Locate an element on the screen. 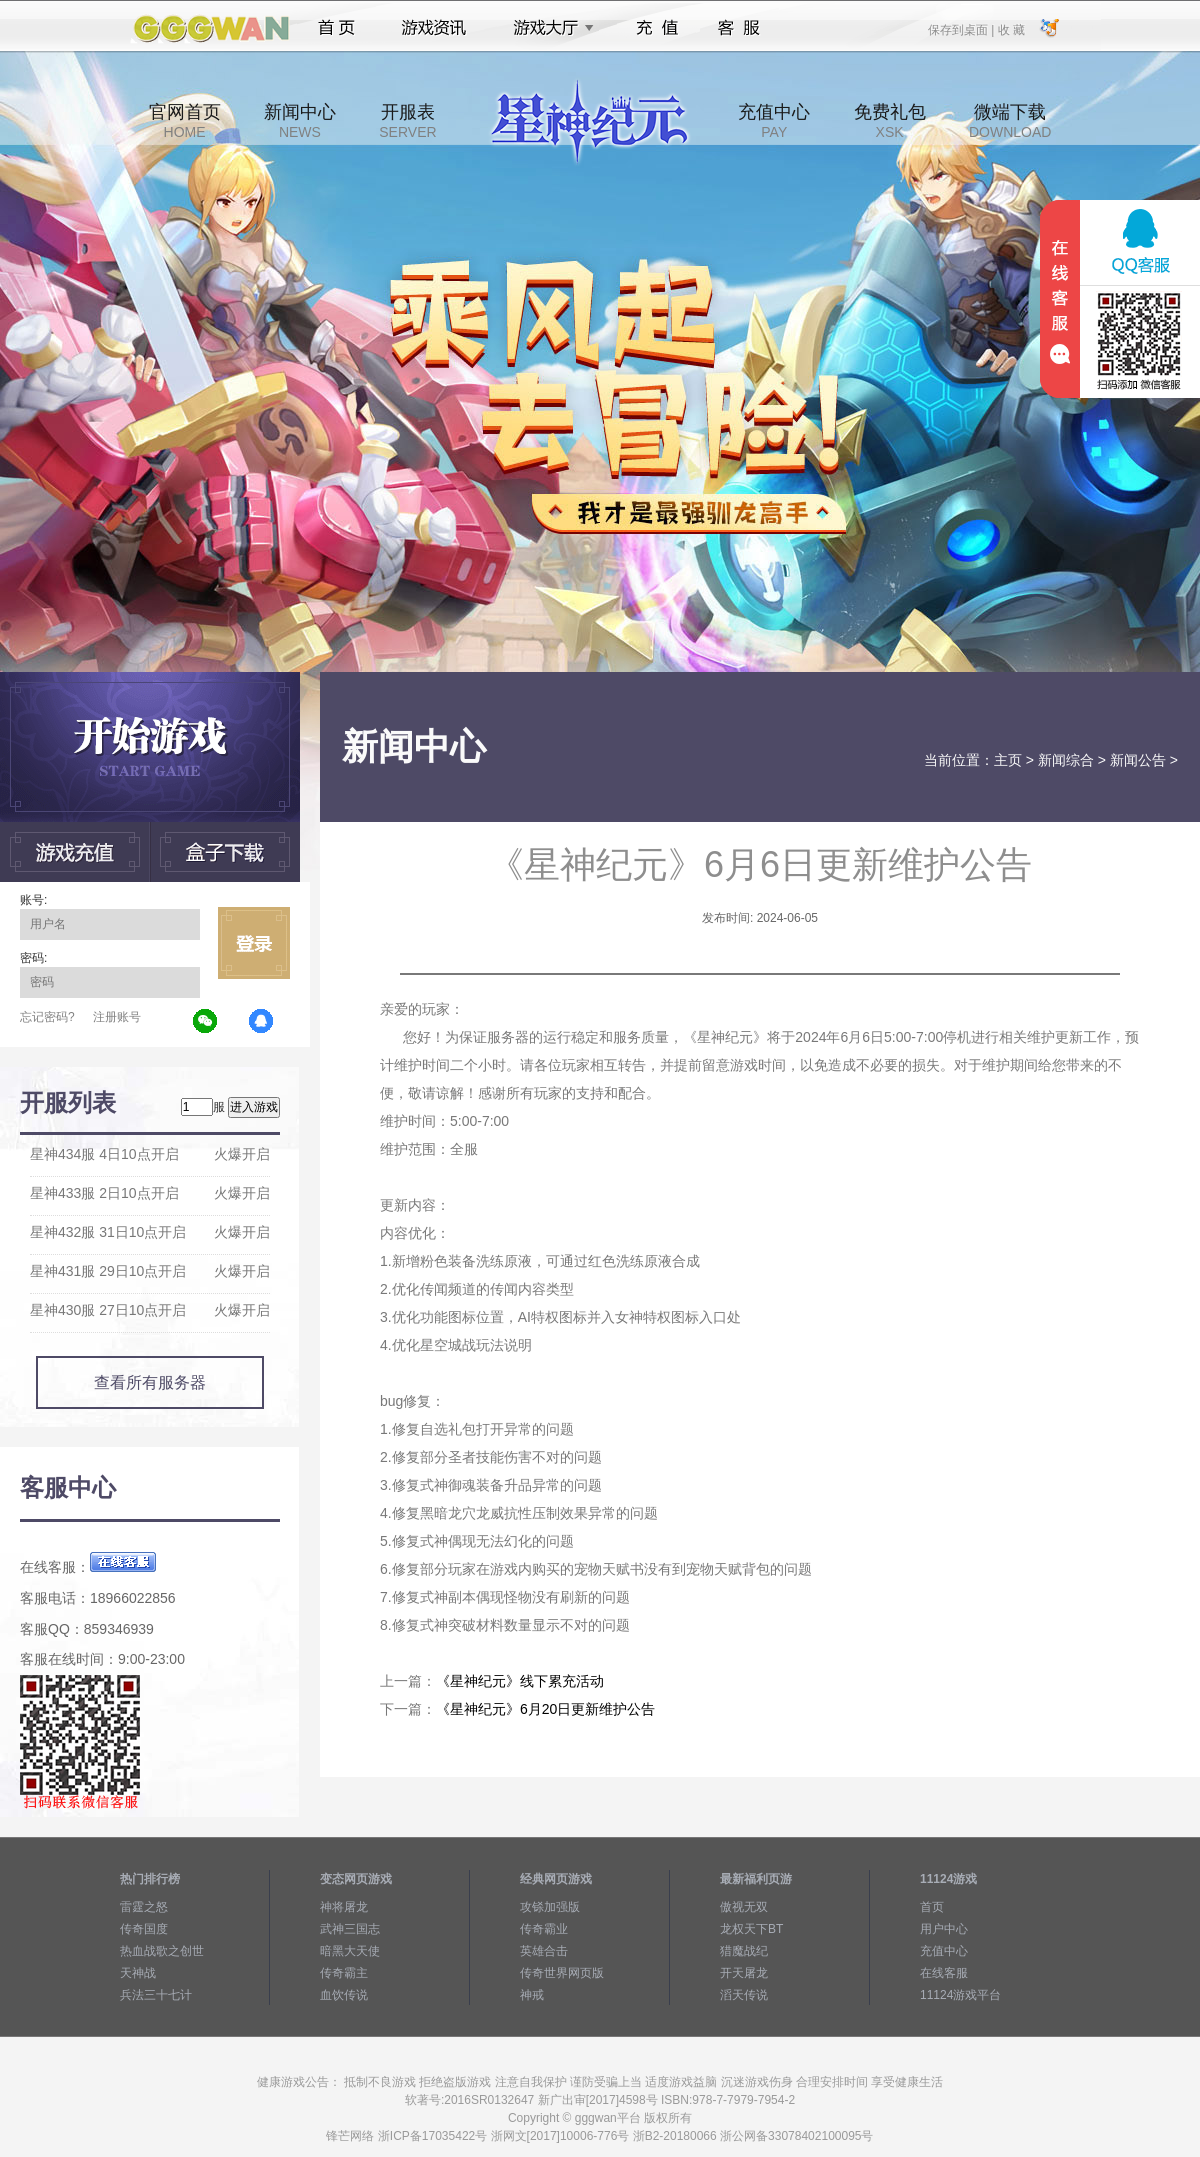 The width and height of the screenshot is (1200, 2157). 英雄合击 is located at coordinates (544, 1951).